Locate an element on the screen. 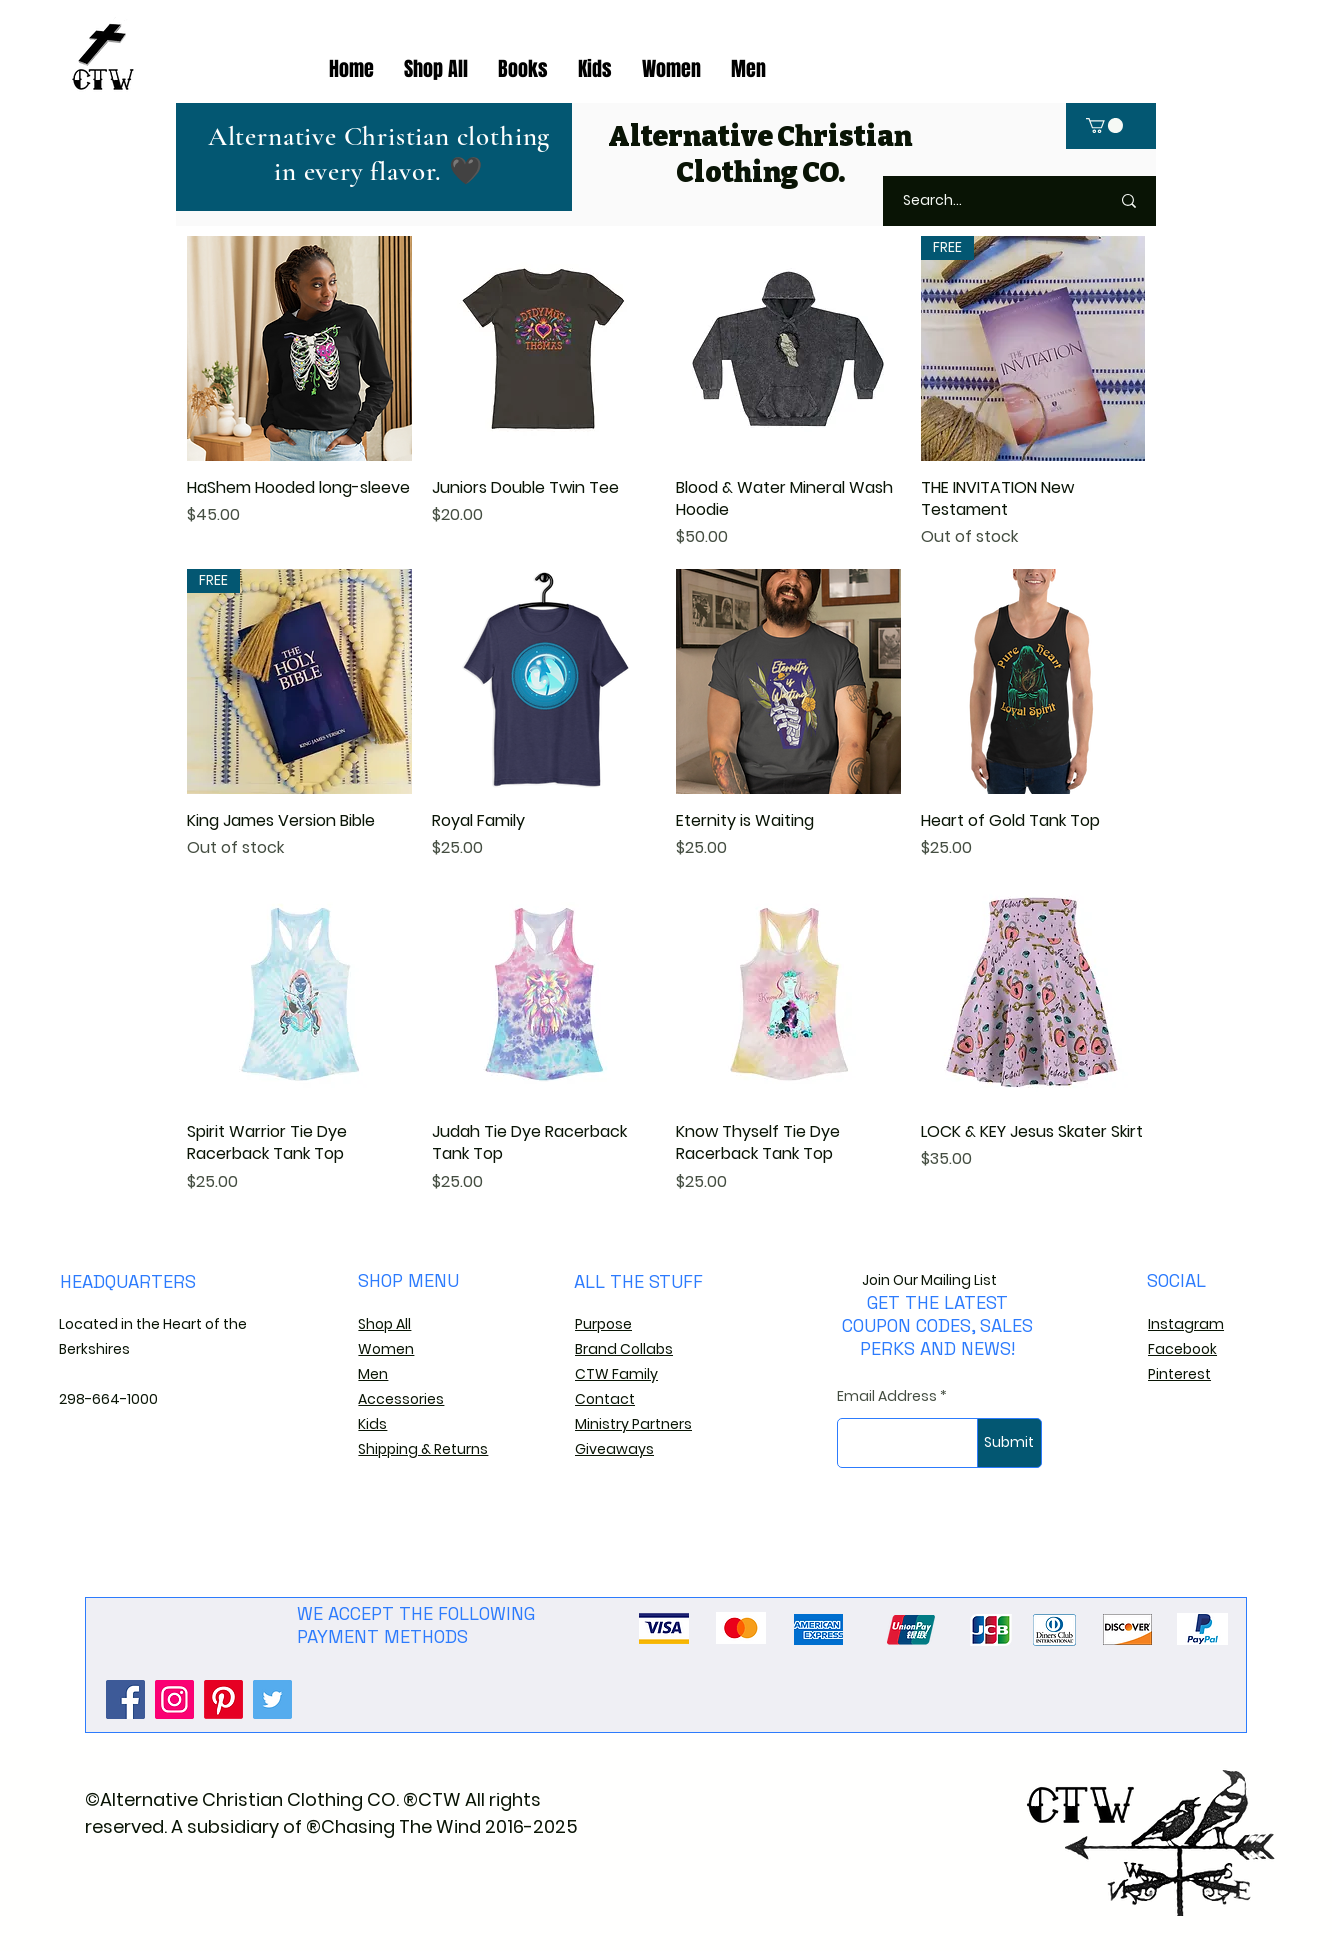 This screenshot has width=1332, height=1951. [Twitter] is located at coordinates (272, 1699).